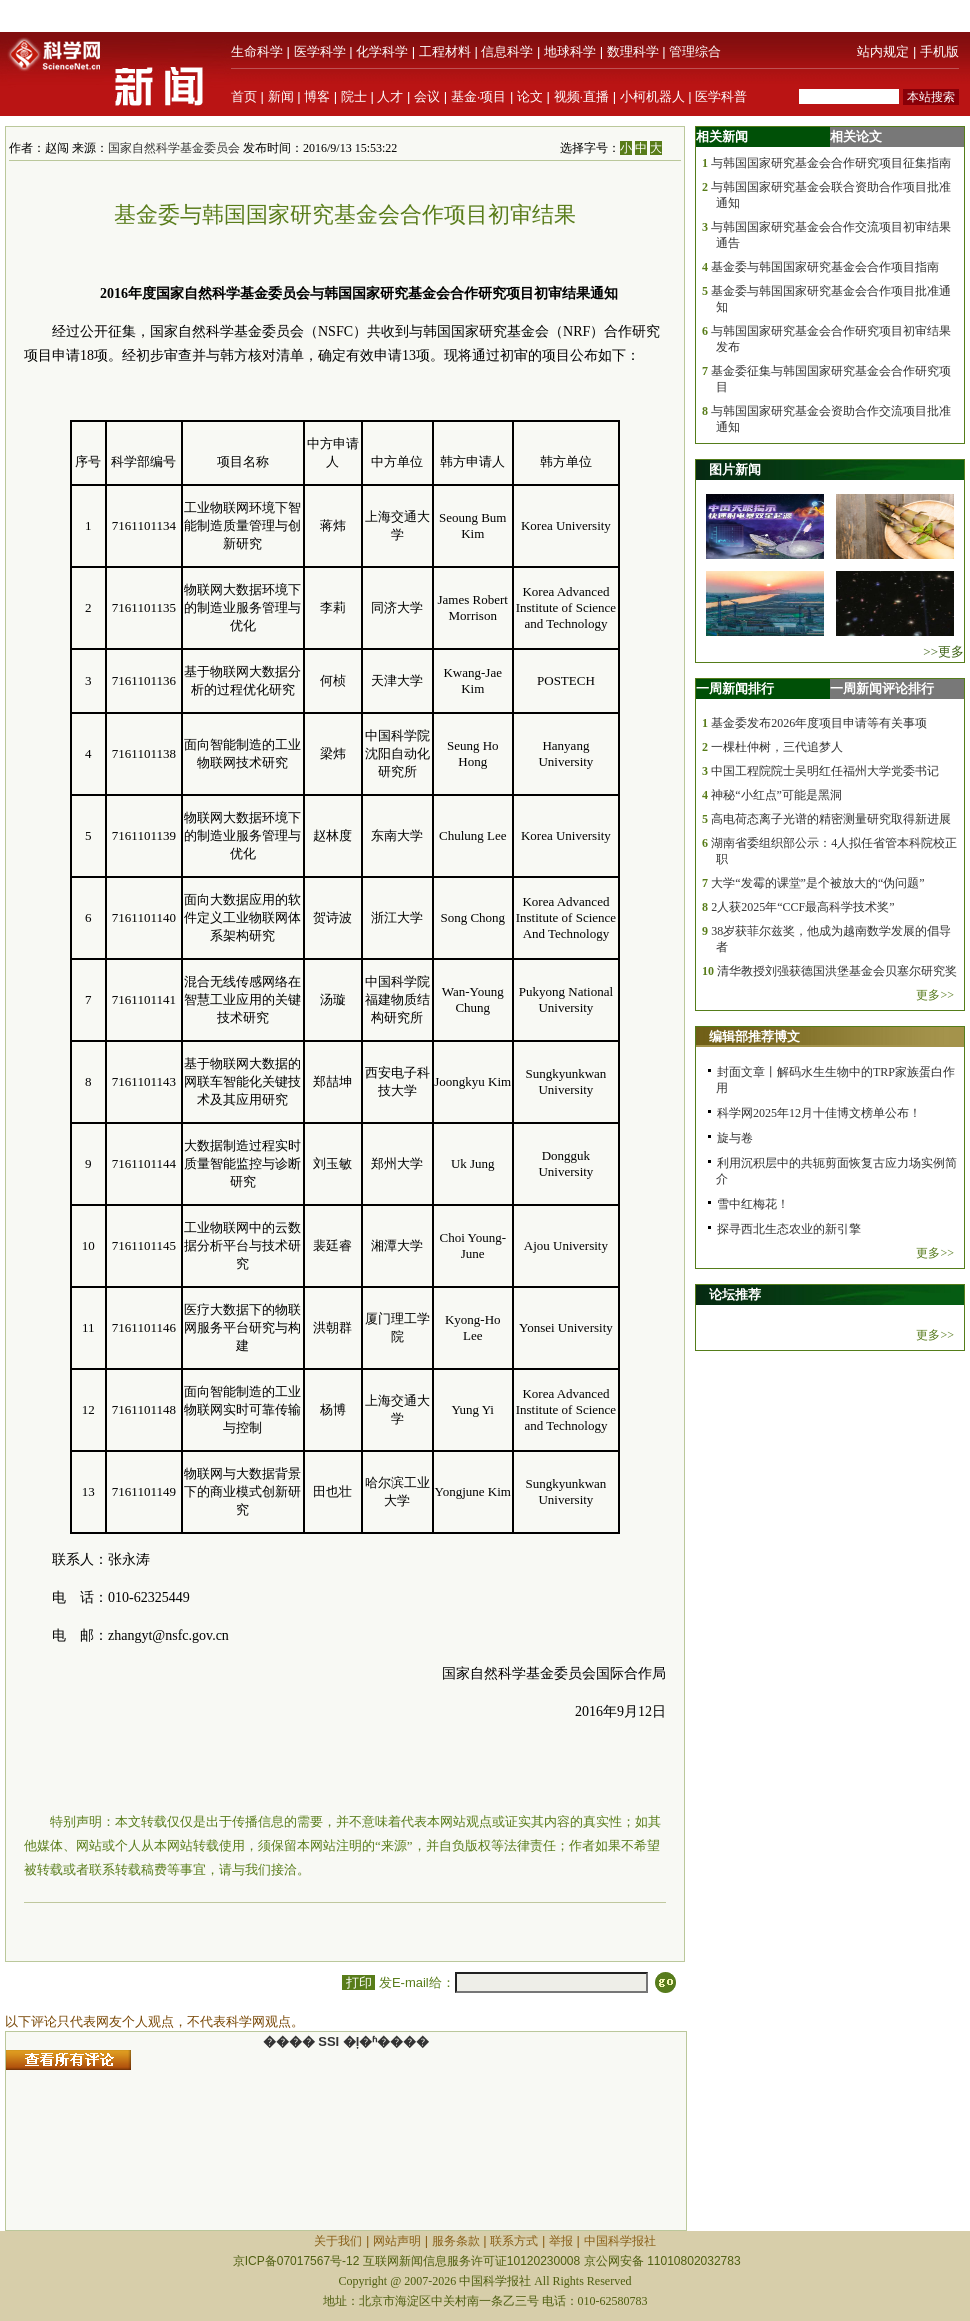 Image resolution: width=970 pixels, height=2321 pixels. What do you see at coordinates (582, 96) in the screenshot?
I see `视频·直播` at bounding box center [582, 96].